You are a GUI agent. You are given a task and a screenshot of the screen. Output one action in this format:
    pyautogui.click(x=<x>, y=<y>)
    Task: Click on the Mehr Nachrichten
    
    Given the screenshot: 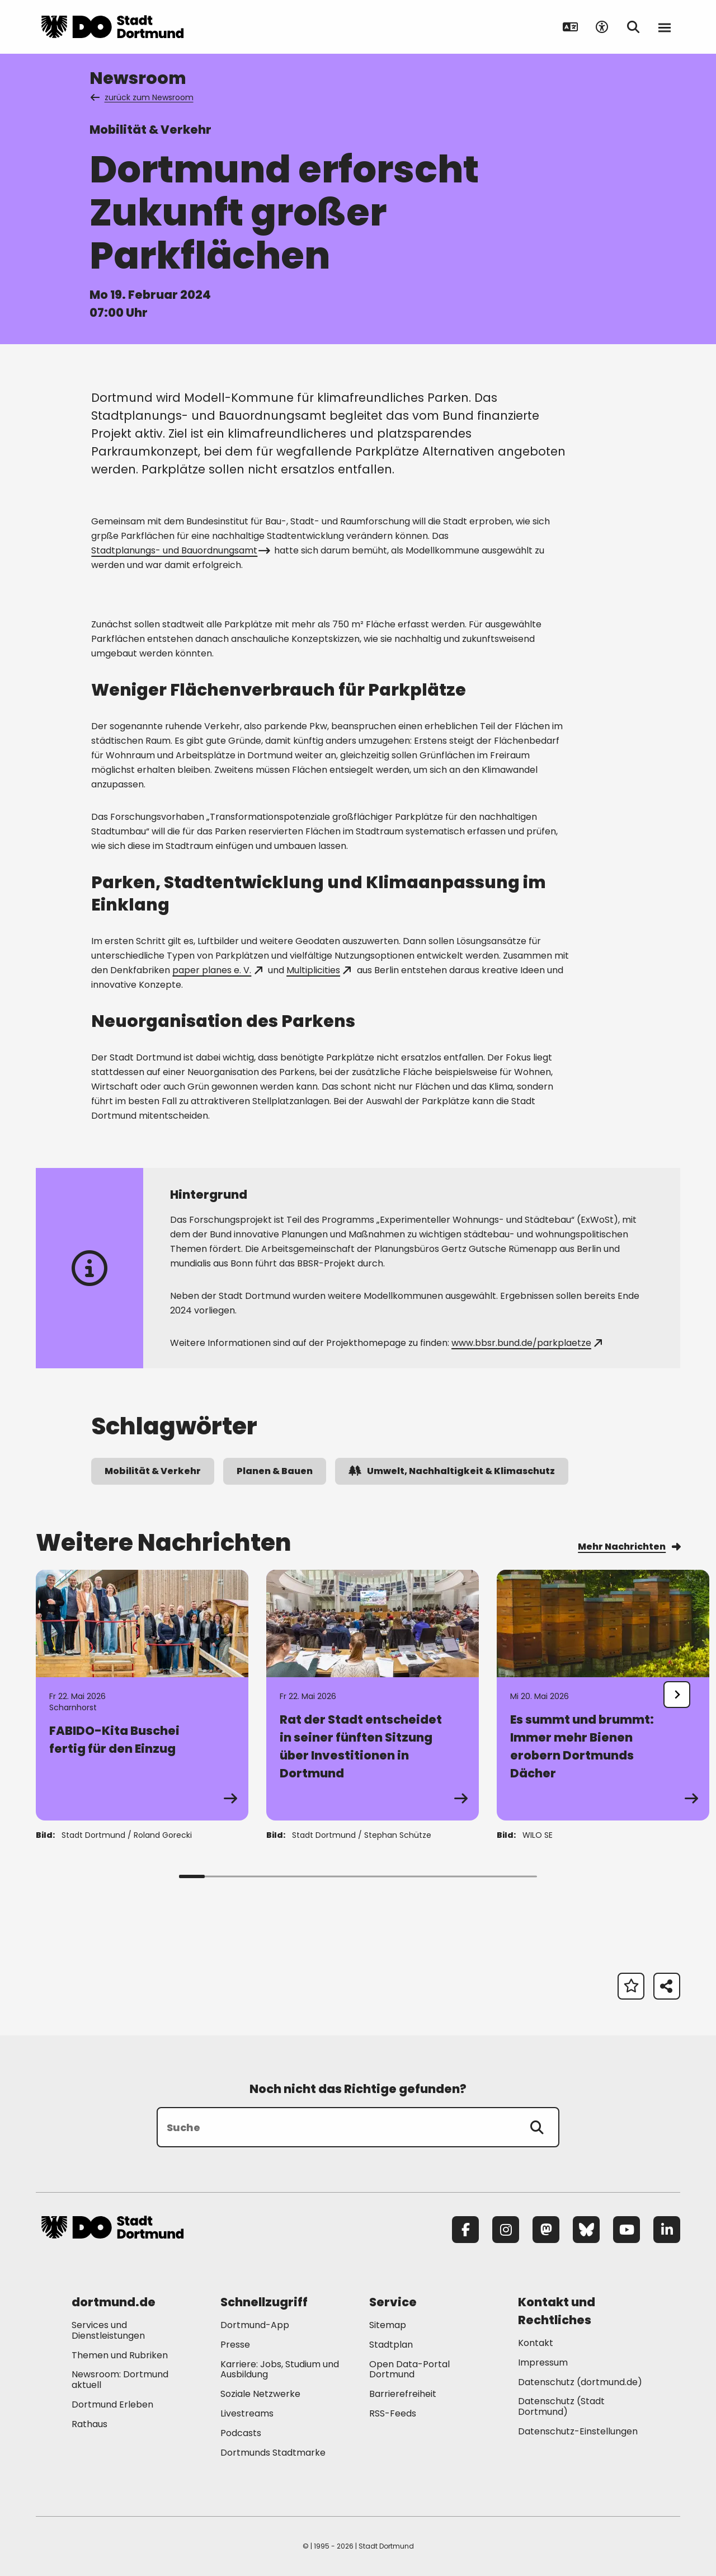 What is the action you would take?
    pyautogui.click(x=629, y=1546)
    